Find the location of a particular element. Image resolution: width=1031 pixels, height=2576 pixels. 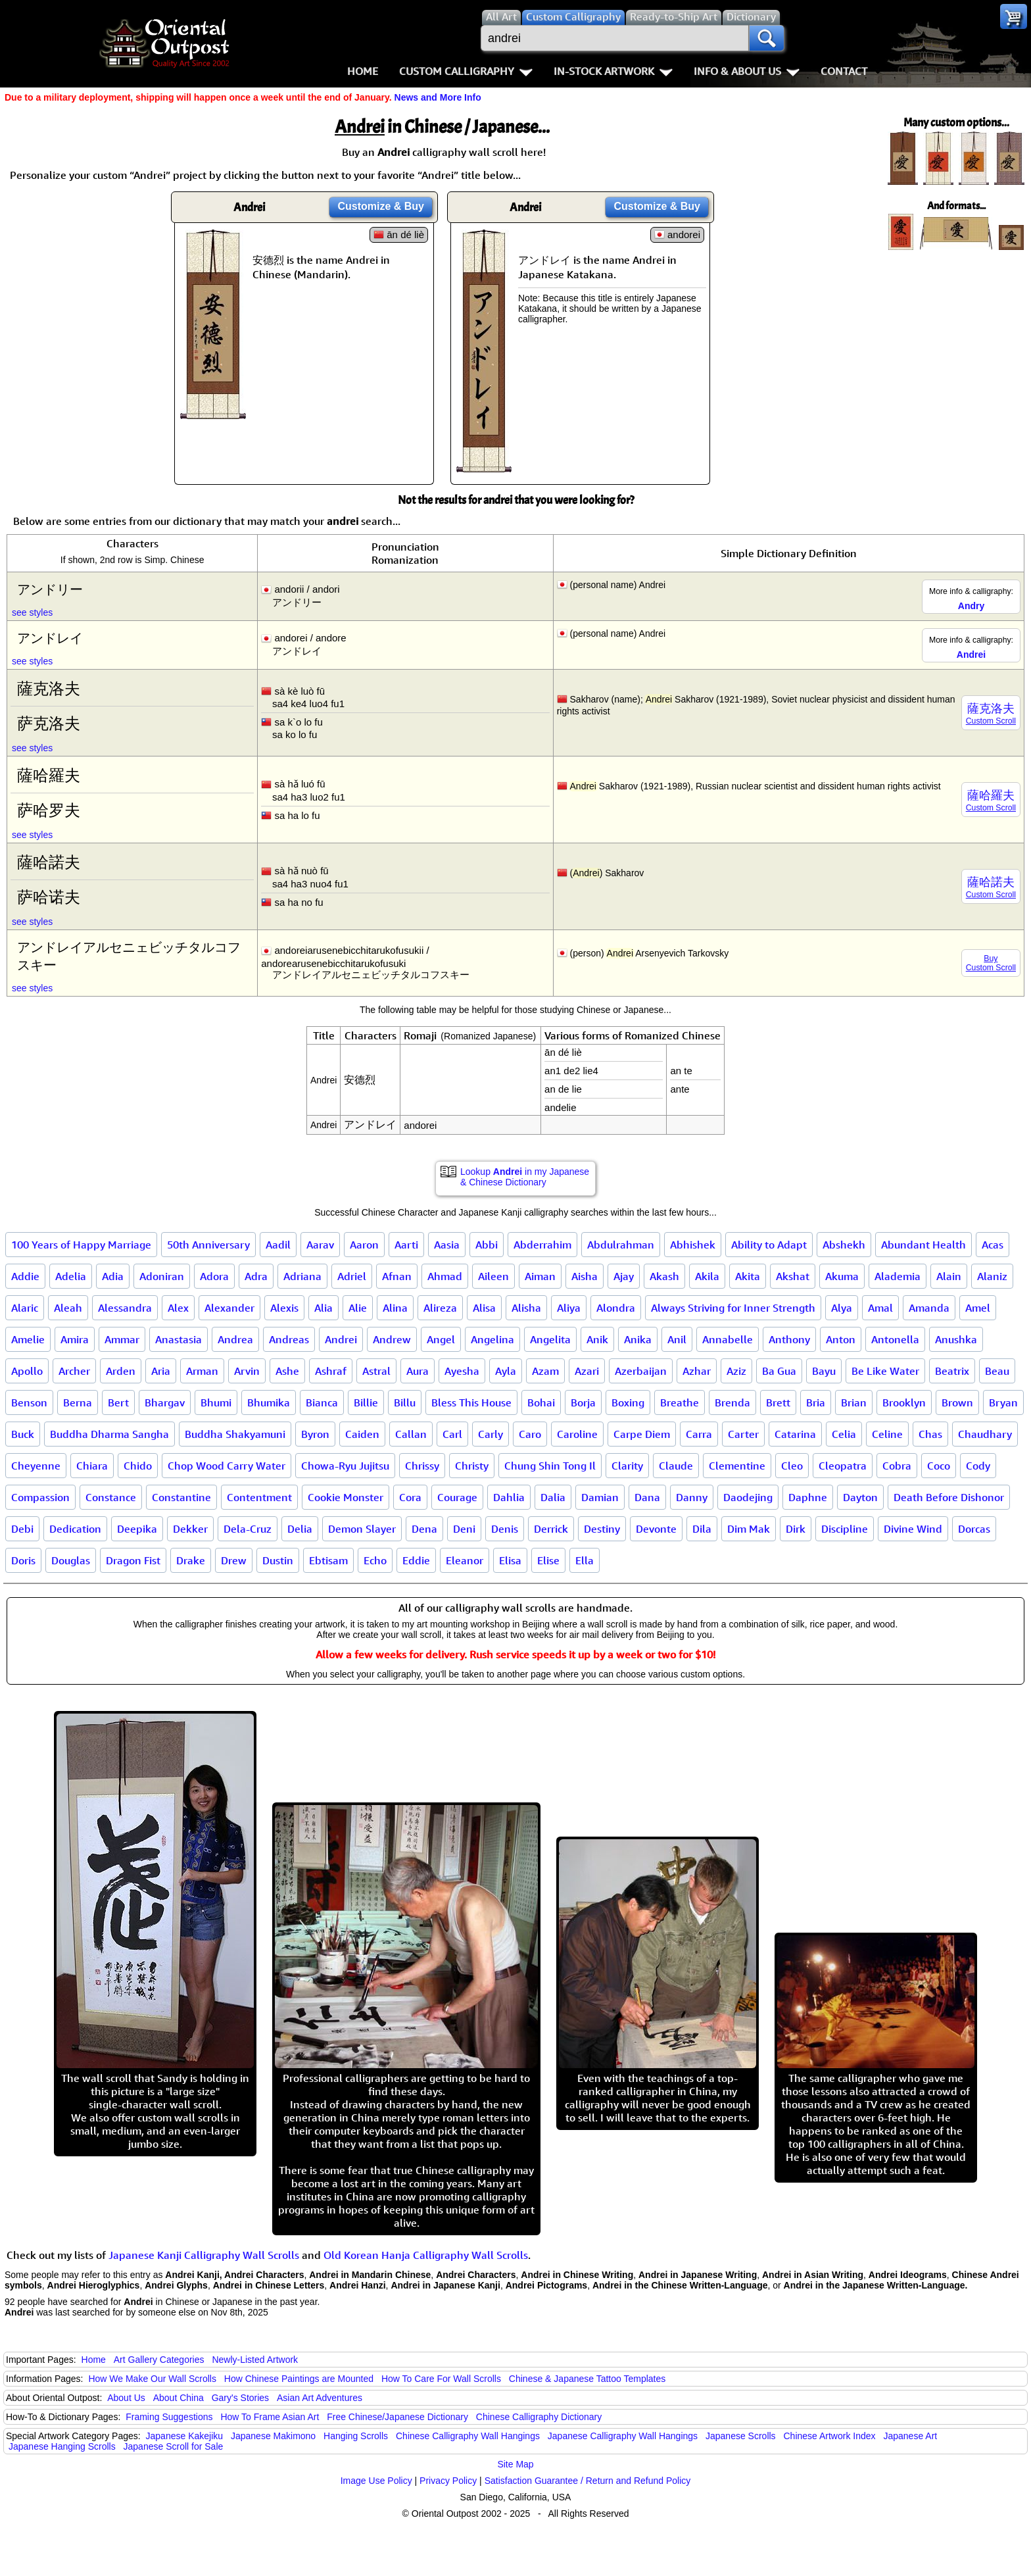

Buddha Shakyamuni is located at coordinates (235, 1434).